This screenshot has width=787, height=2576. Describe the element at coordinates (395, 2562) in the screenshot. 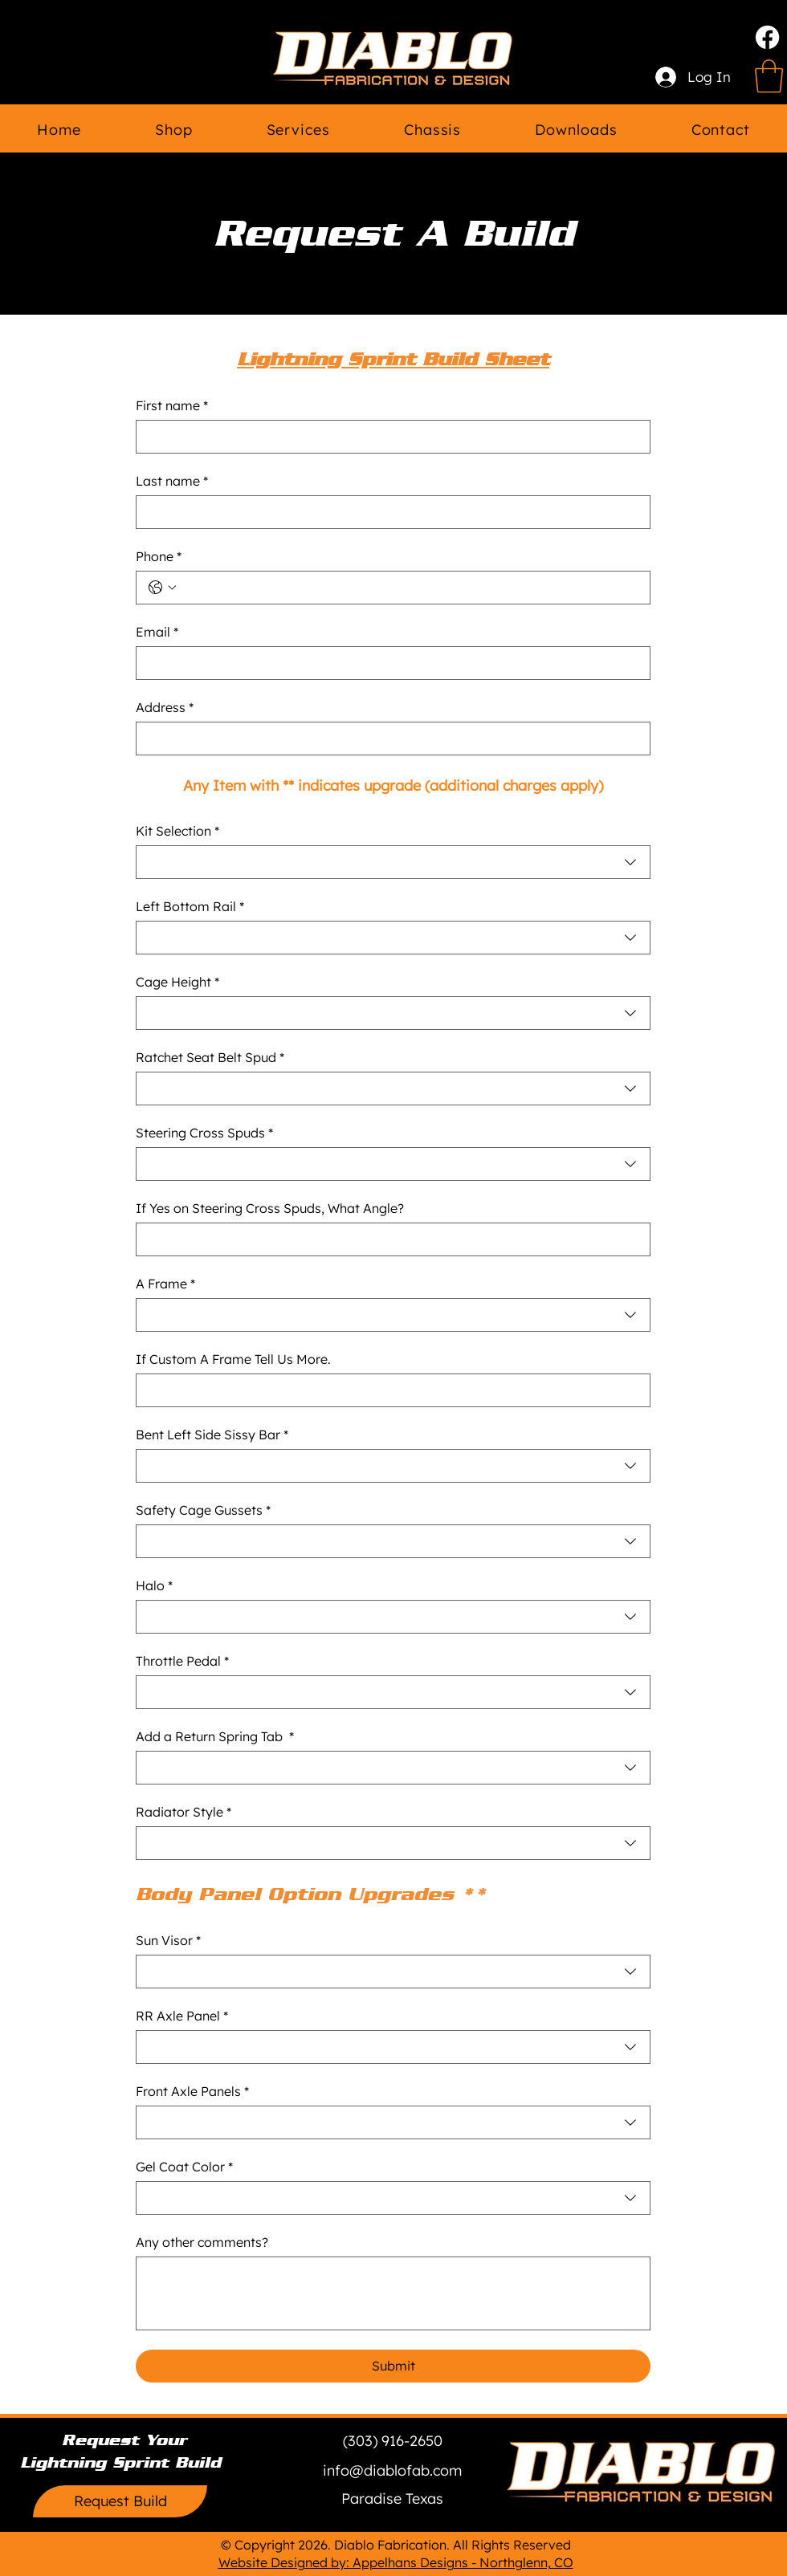

I see `Website Designed by: Appelhans Designs - Northglenn, CO` at that location.